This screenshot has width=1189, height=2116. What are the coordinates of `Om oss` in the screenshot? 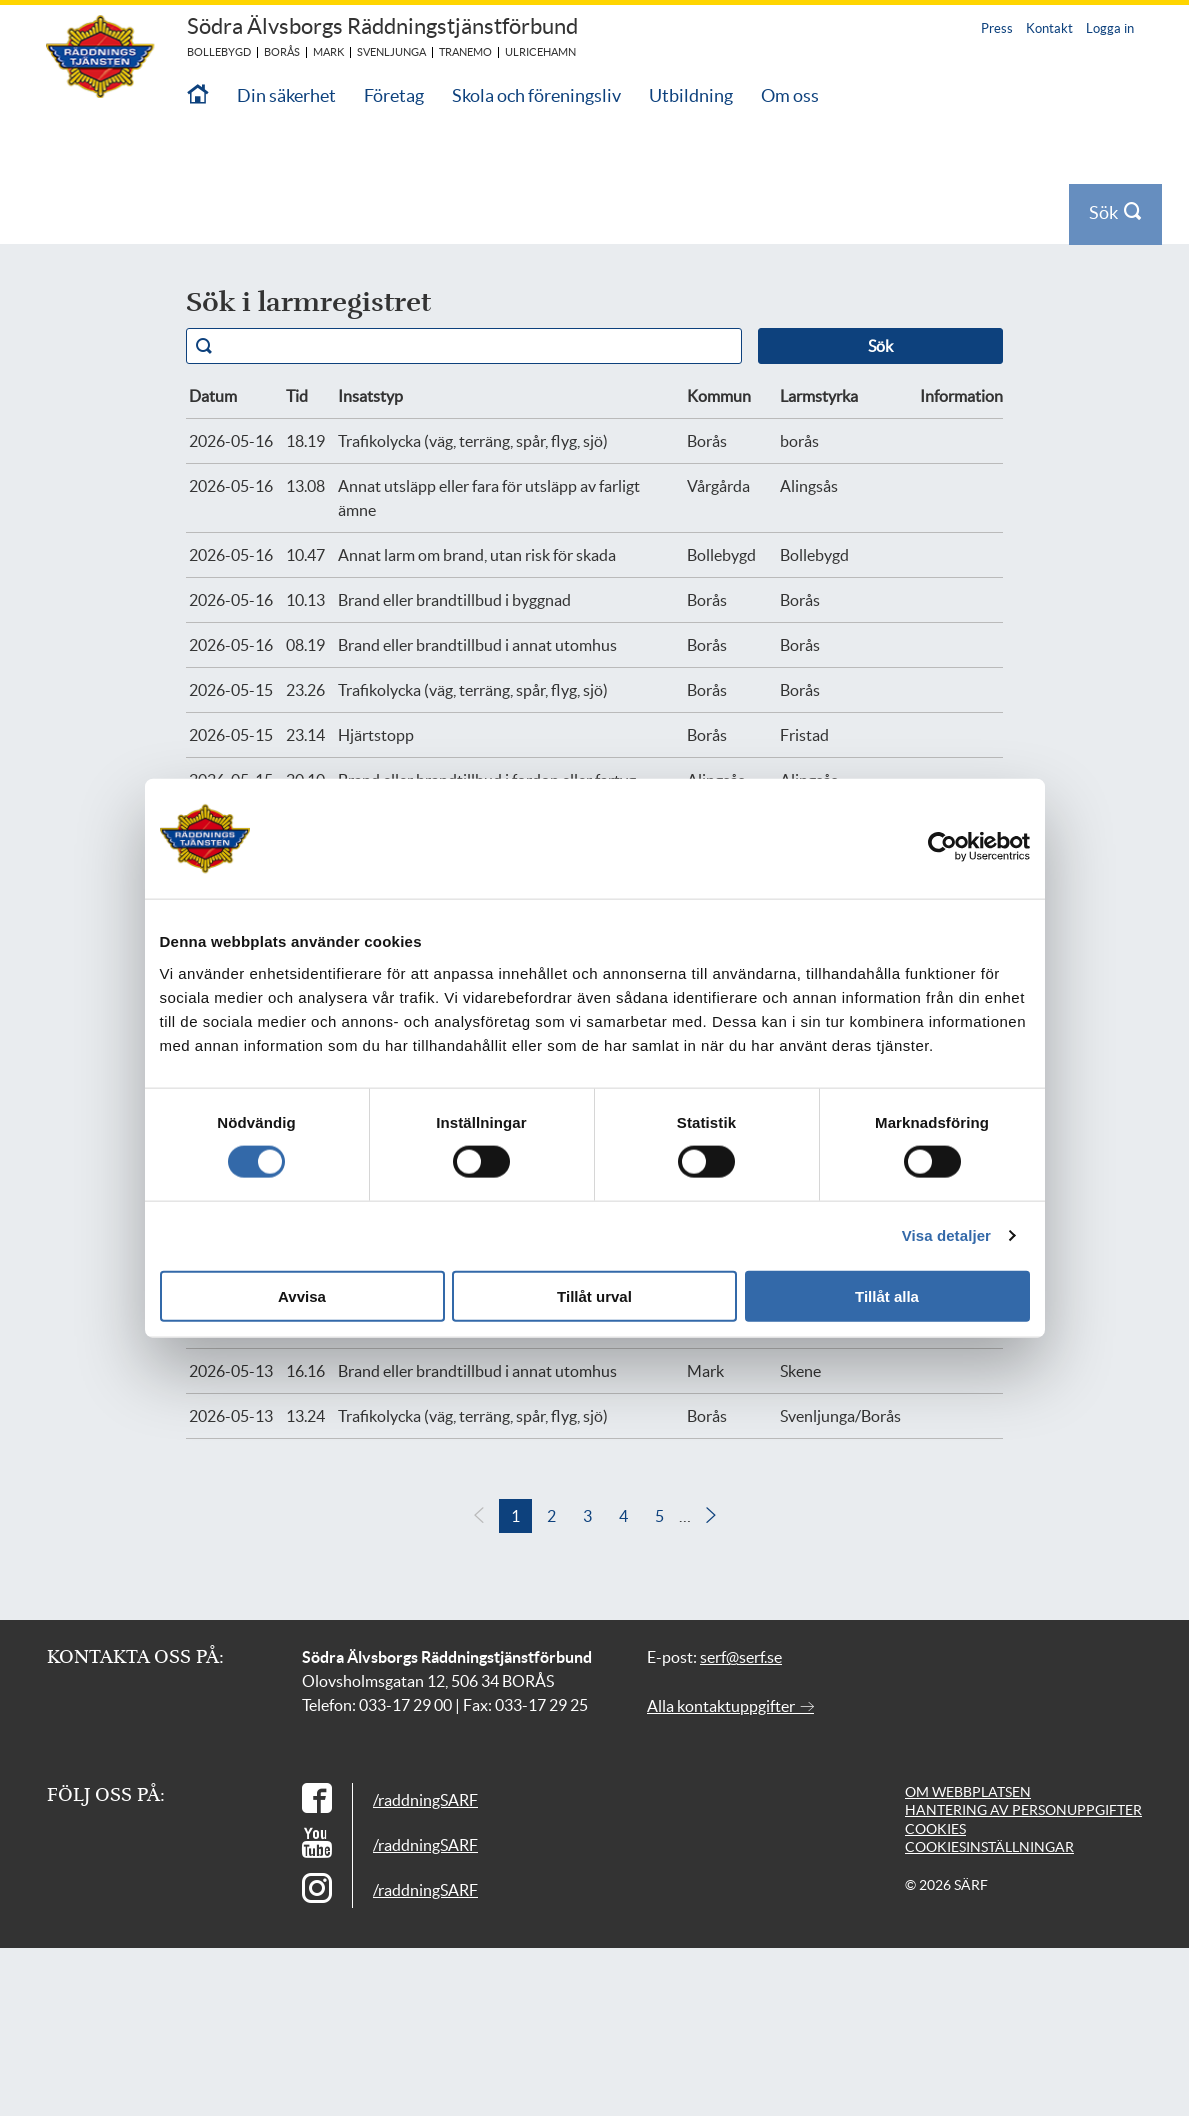 It's located at (790, 95).